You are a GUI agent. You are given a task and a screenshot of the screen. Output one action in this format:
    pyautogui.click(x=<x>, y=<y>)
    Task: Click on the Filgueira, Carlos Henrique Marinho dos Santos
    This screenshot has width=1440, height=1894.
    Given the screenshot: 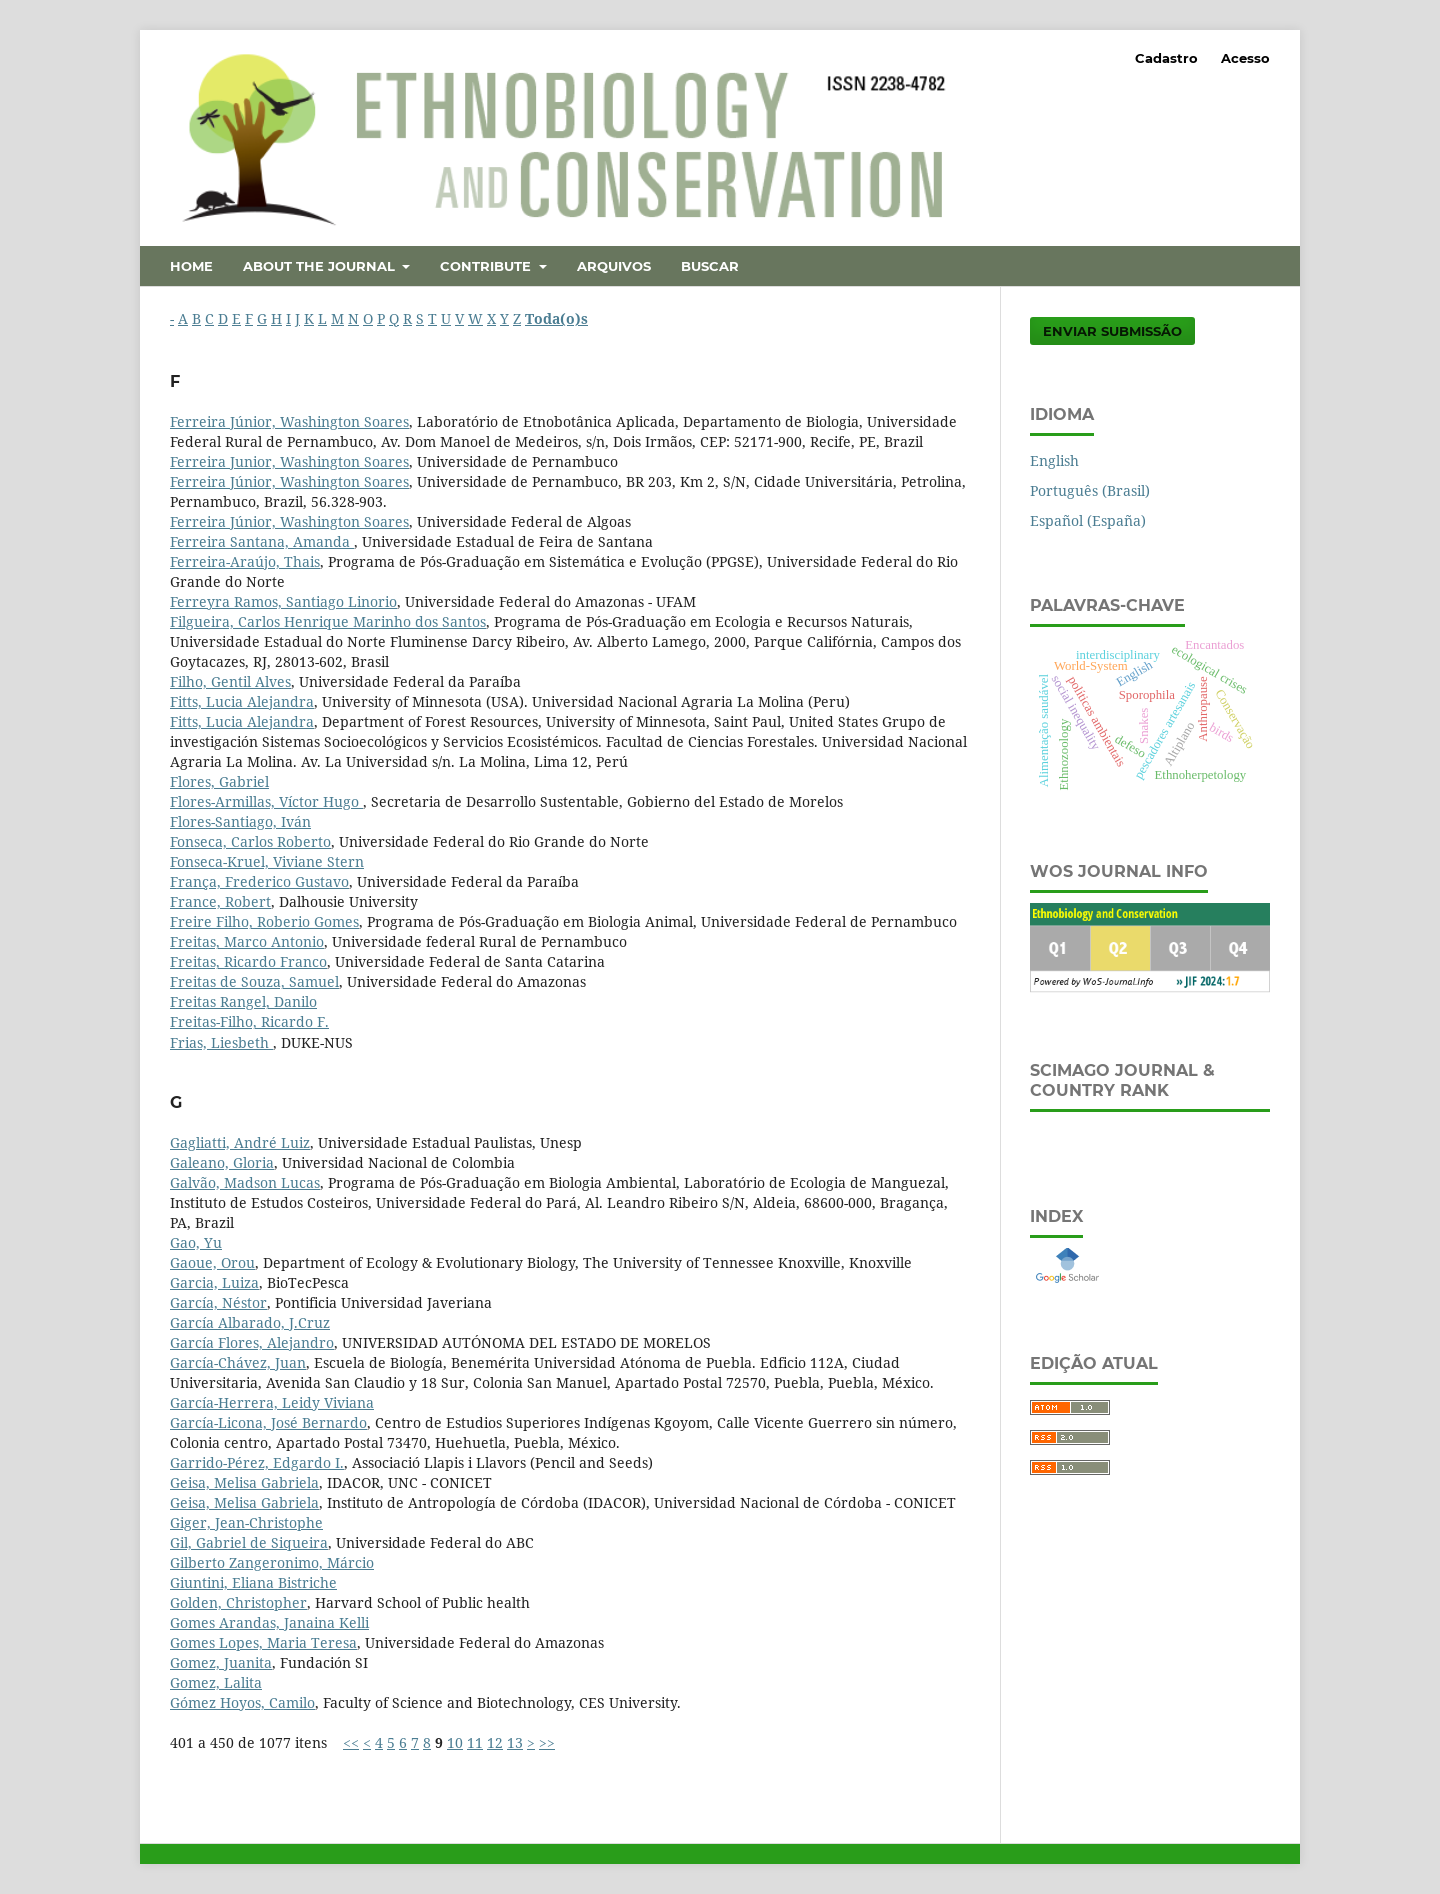 What is the action you would take?
    pyautogui.click(x=328, y=621)
    